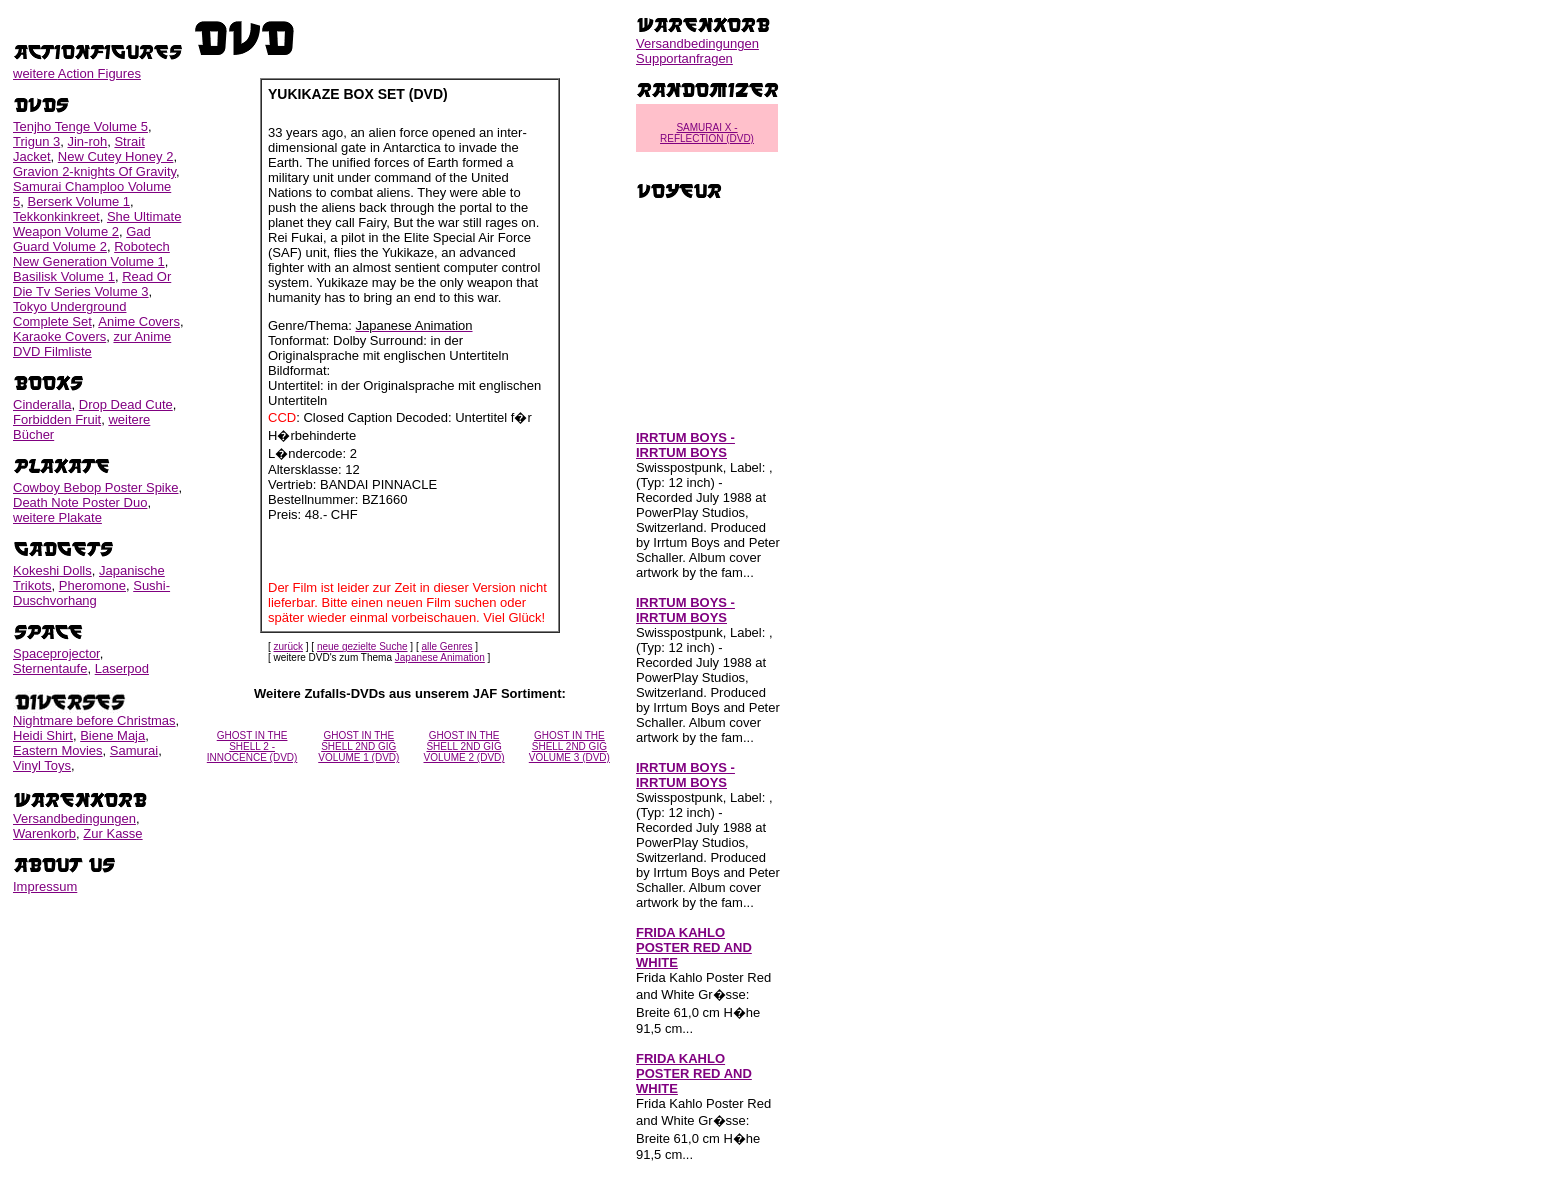  Describe the element at coordinates (91, 254) in the screenshot. I see `Robotech New Generation Volume 1` at that location.